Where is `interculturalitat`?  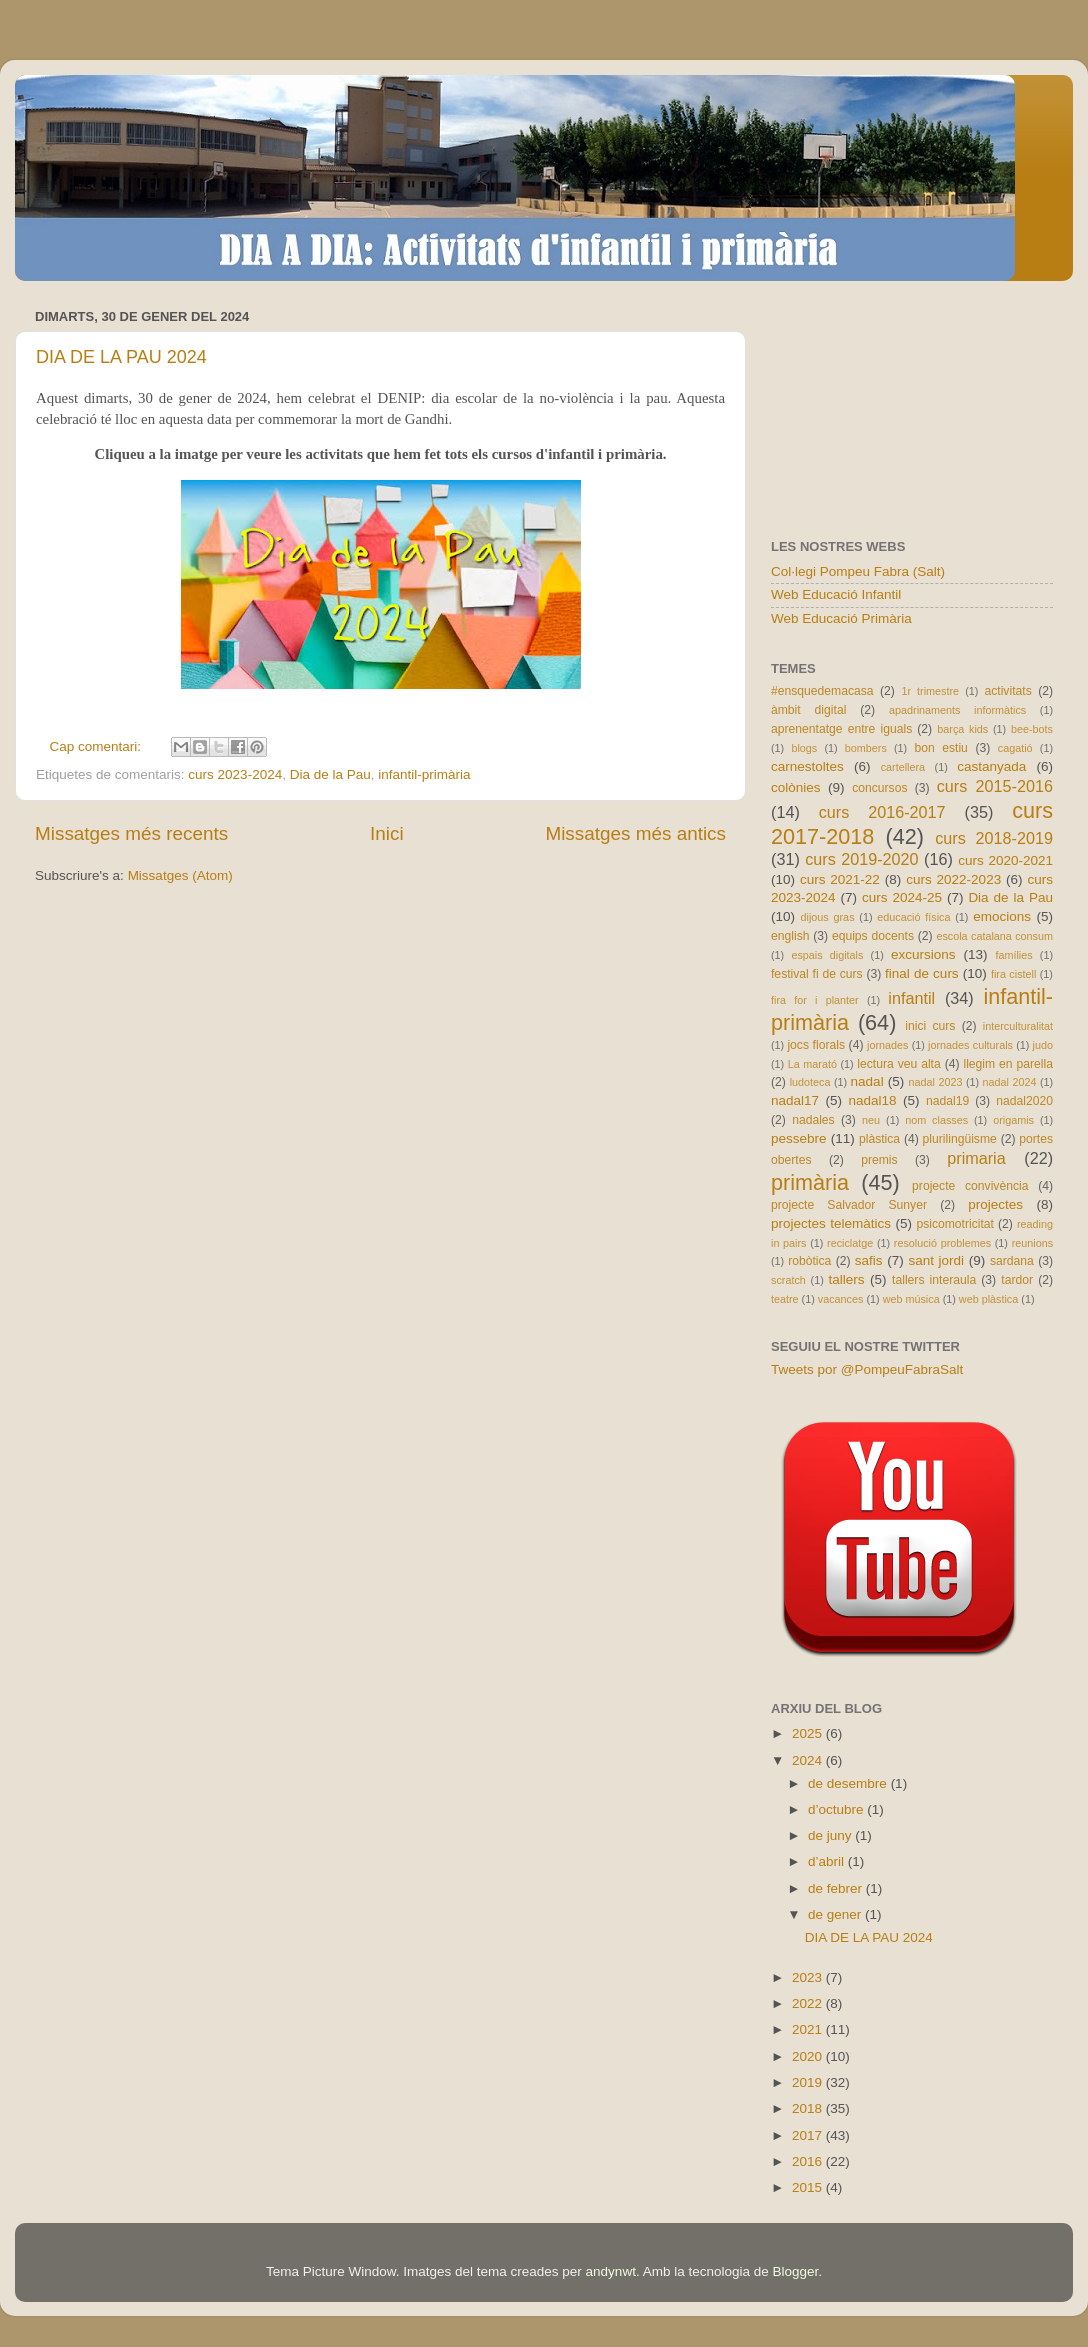 interculturalitat is located at coordinates (1018, 1026).